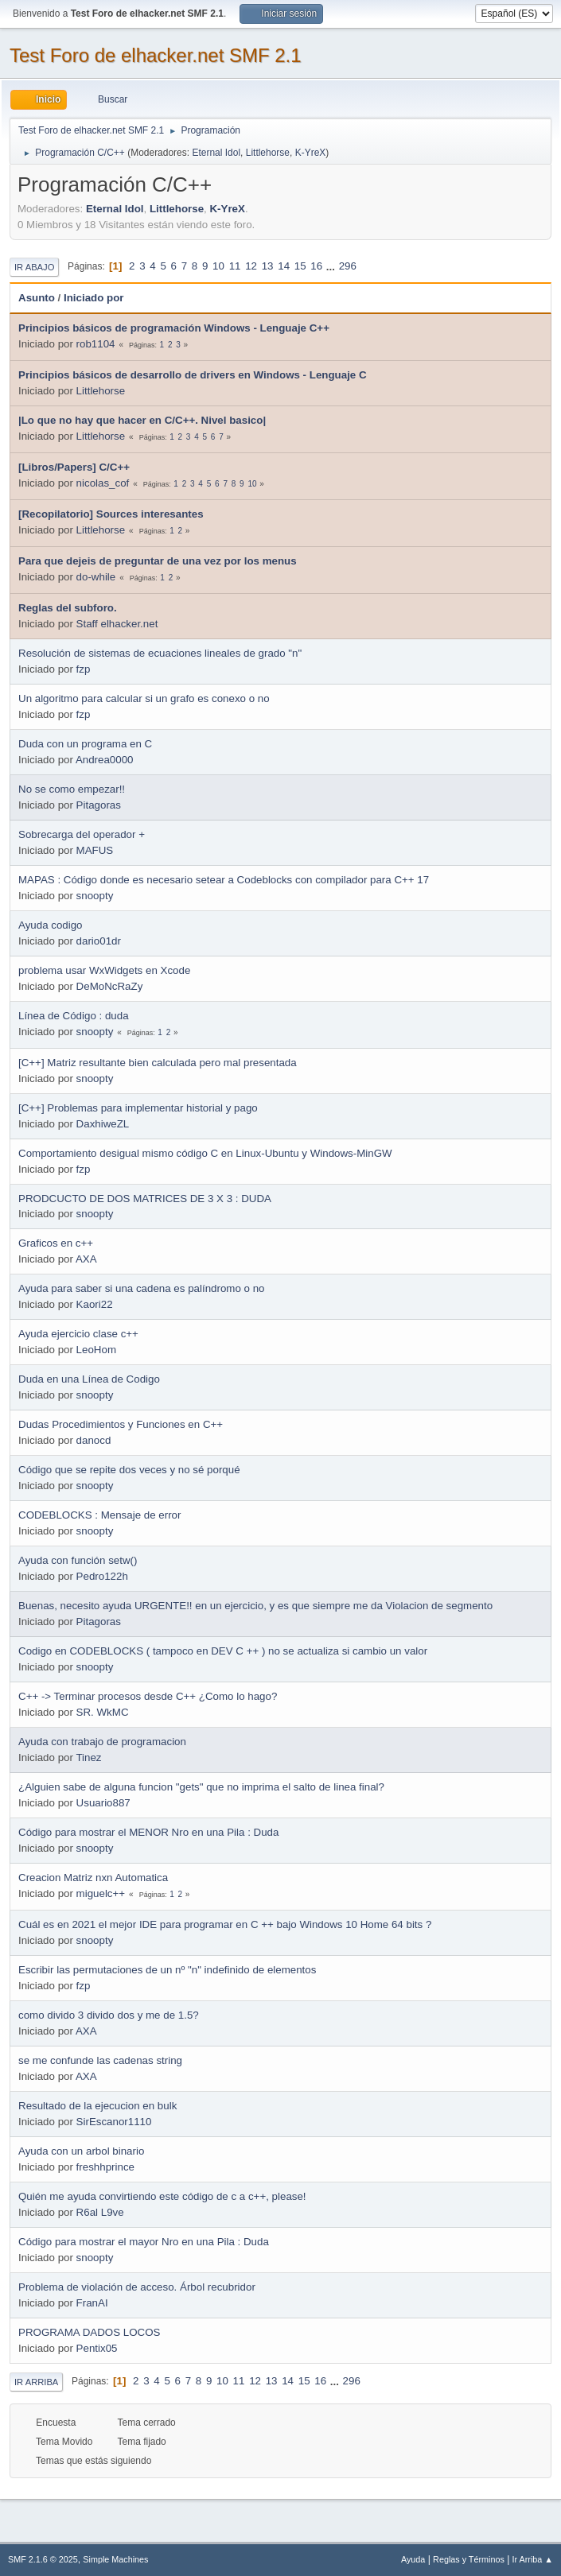 This screenshot has width=561, height=2576. I want to click on Ir Arriba, so click(36, 2382).